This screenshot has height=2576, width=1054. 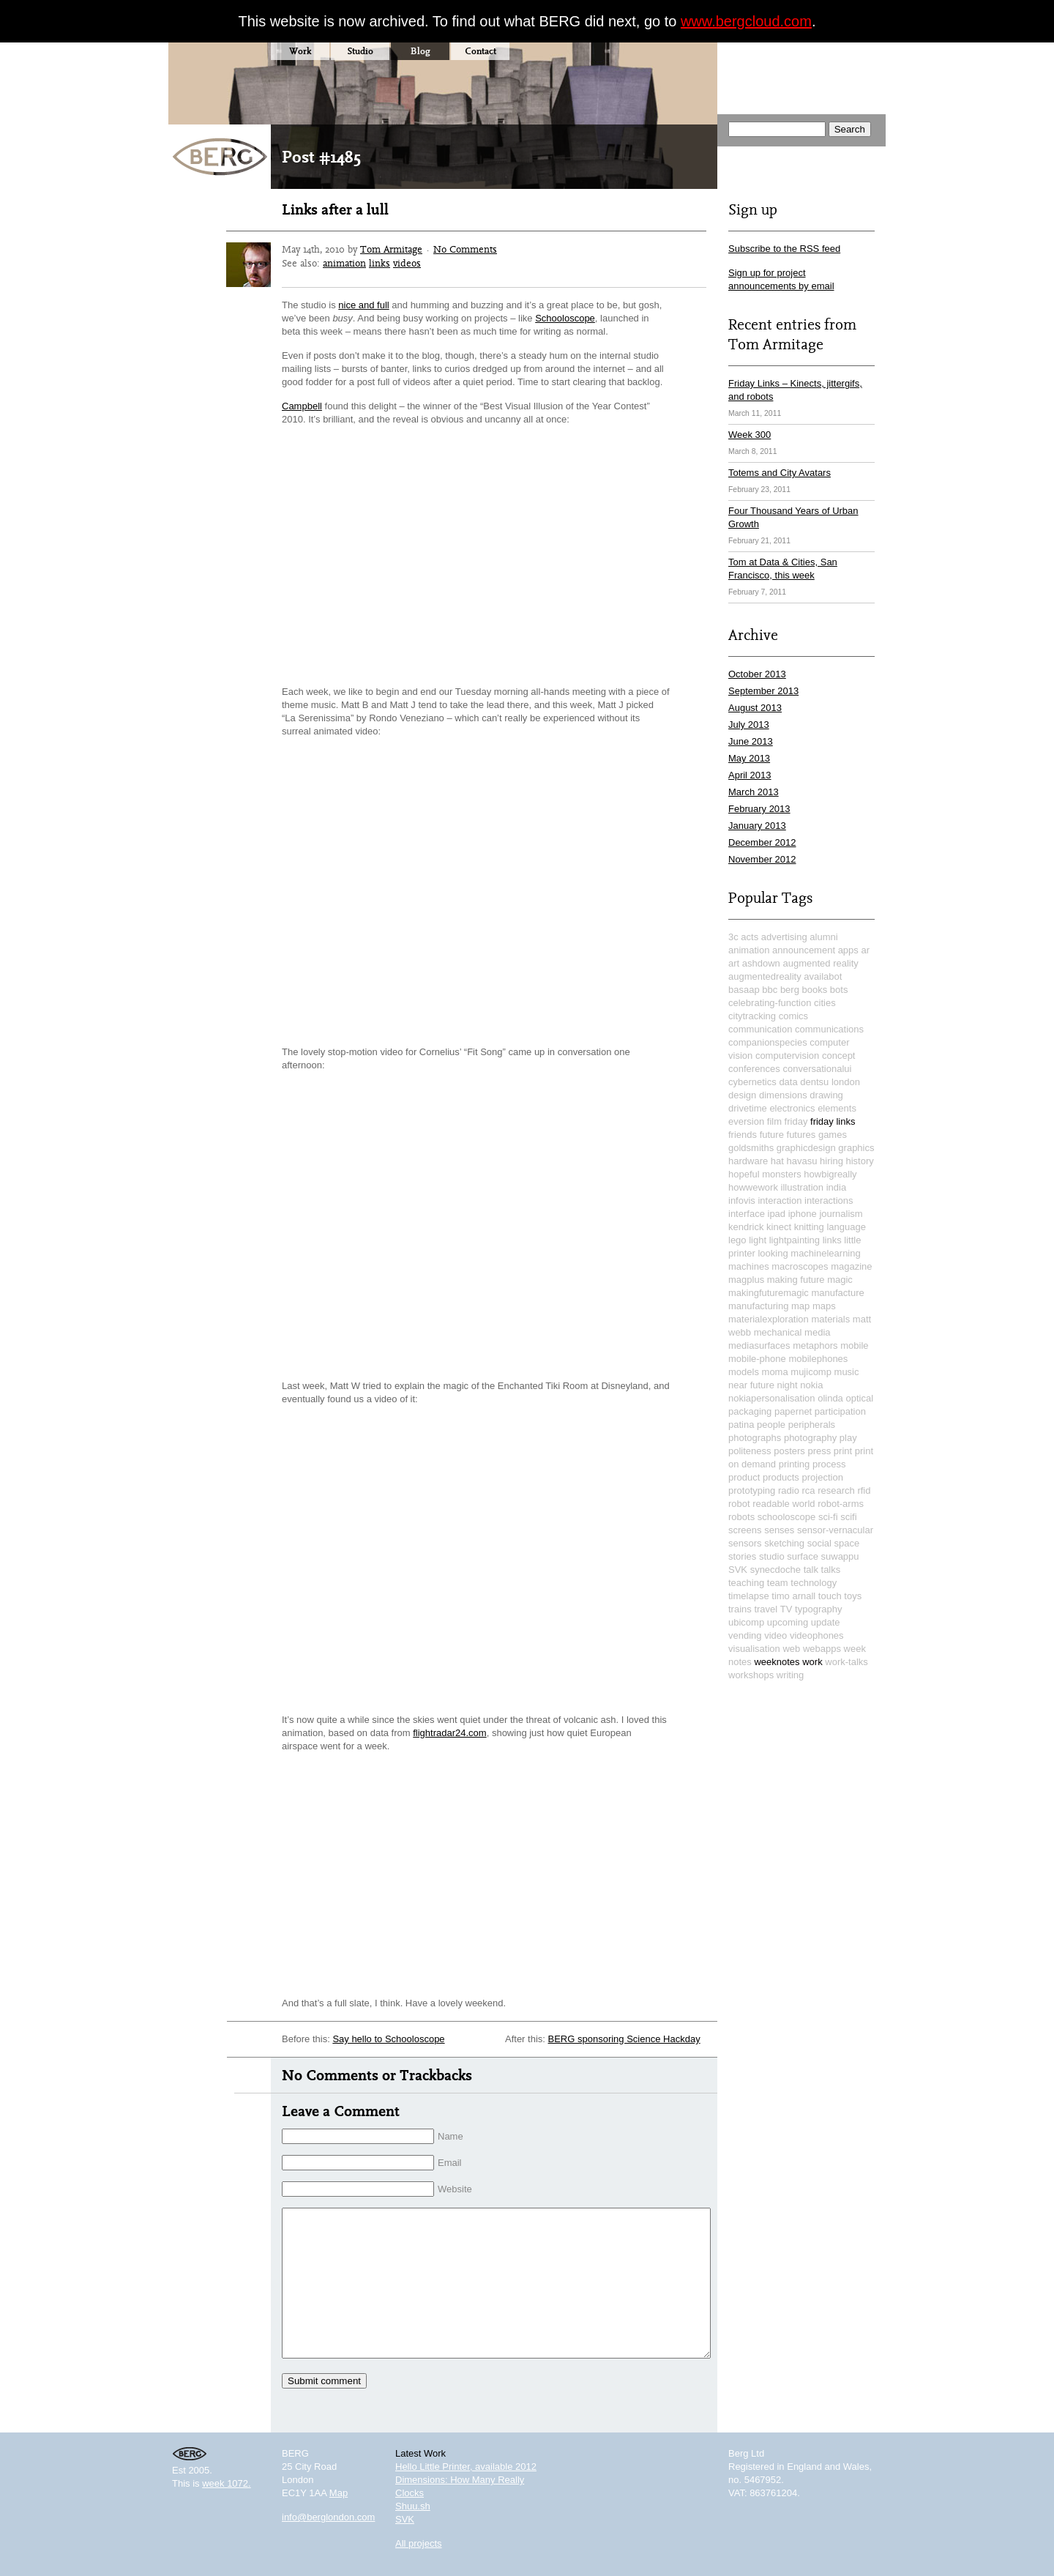 What do you see at coordinates (856, 1147) in the screenshot?
I see `graphics` at bounding box center [856, 1147].